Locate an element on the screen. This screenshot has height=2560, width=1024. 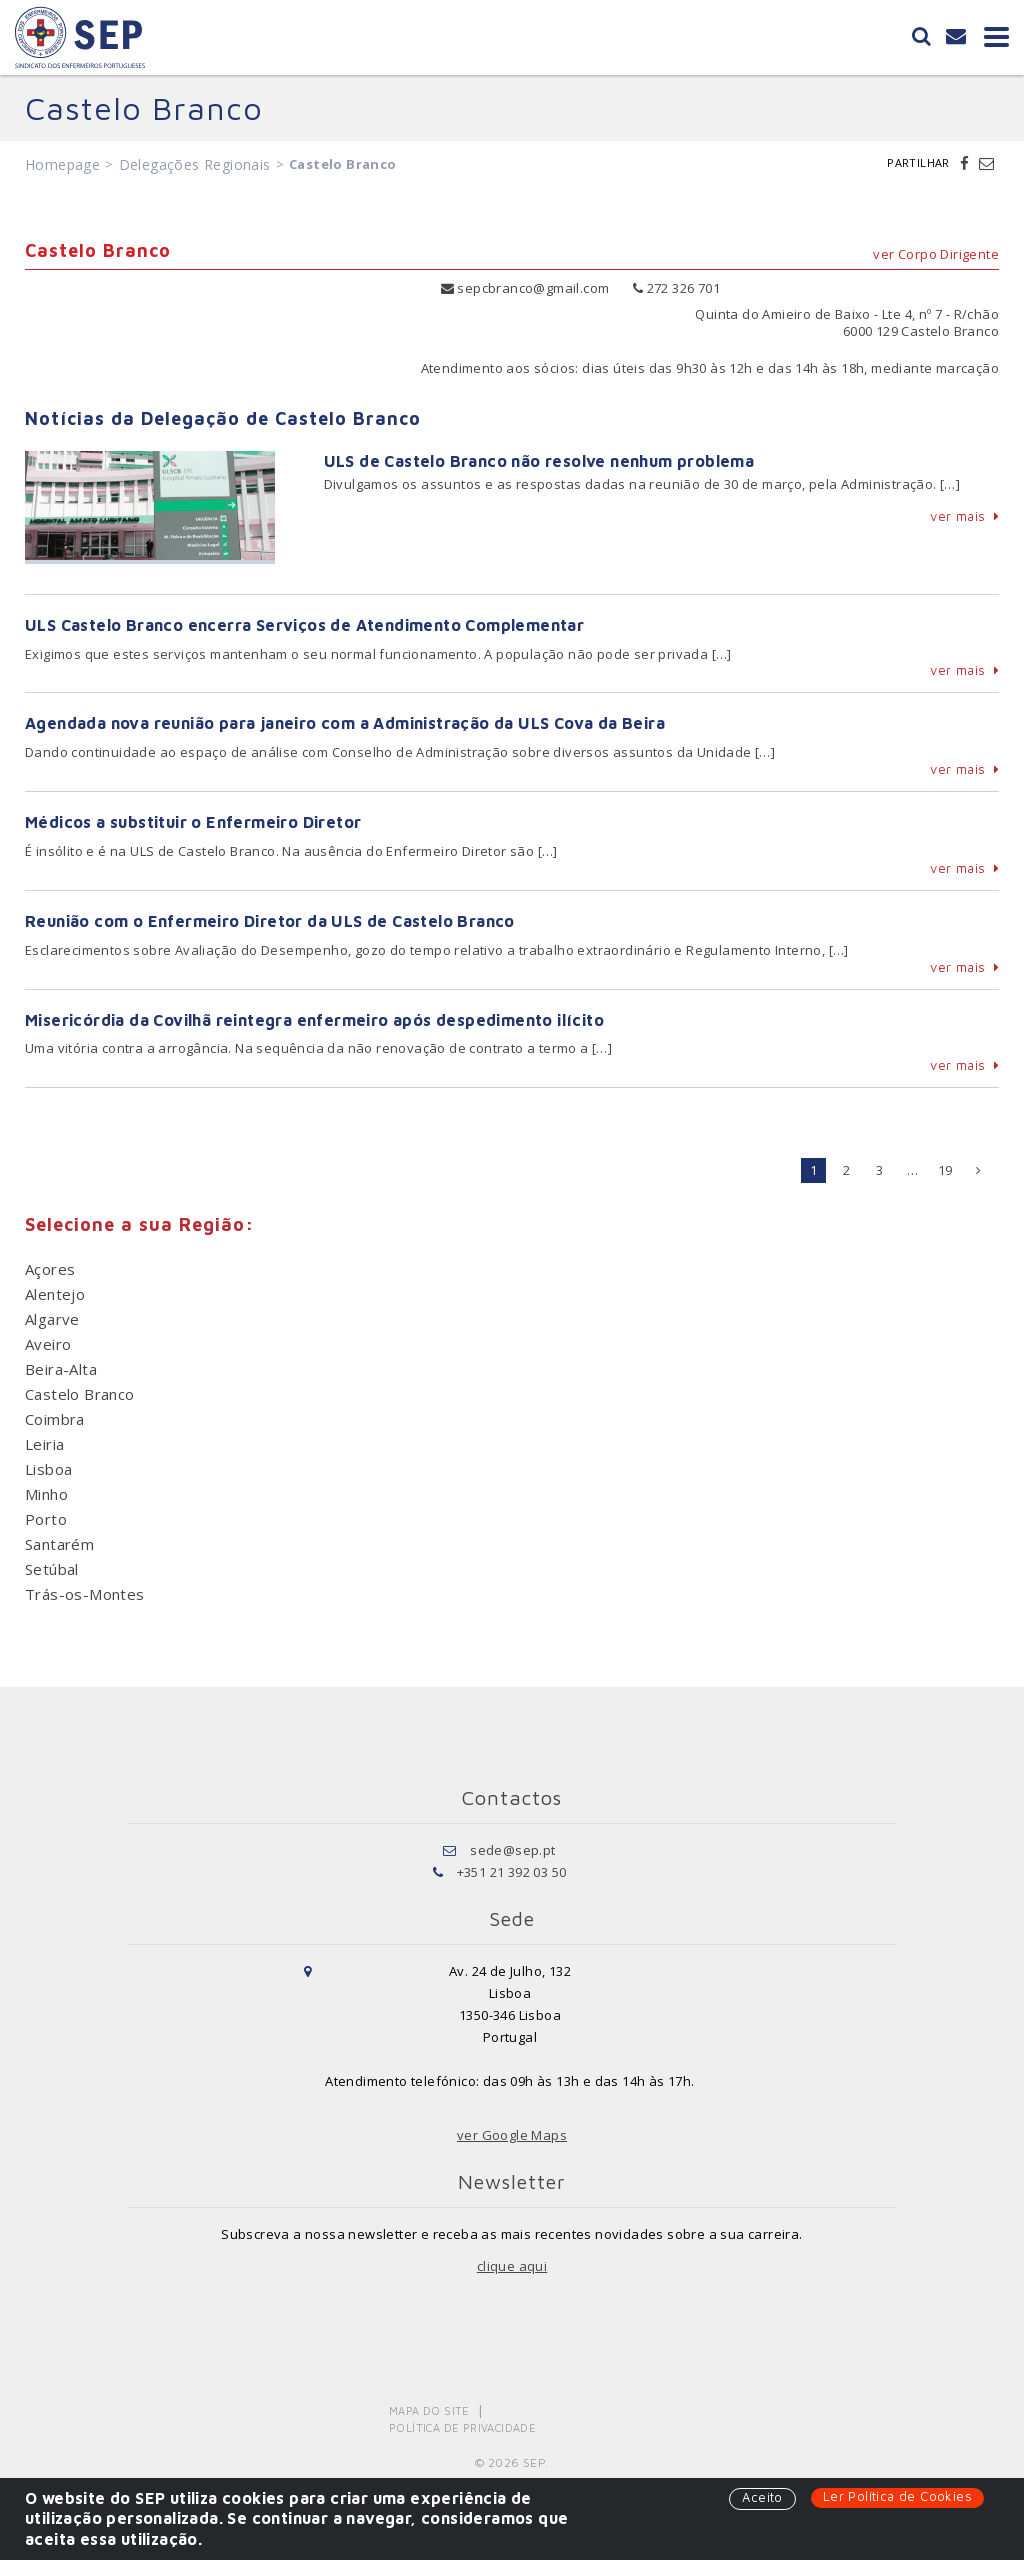
ULS Castelo Branco encerra Serviços de Atendimento Complementar is located at coordinates (304, 625).